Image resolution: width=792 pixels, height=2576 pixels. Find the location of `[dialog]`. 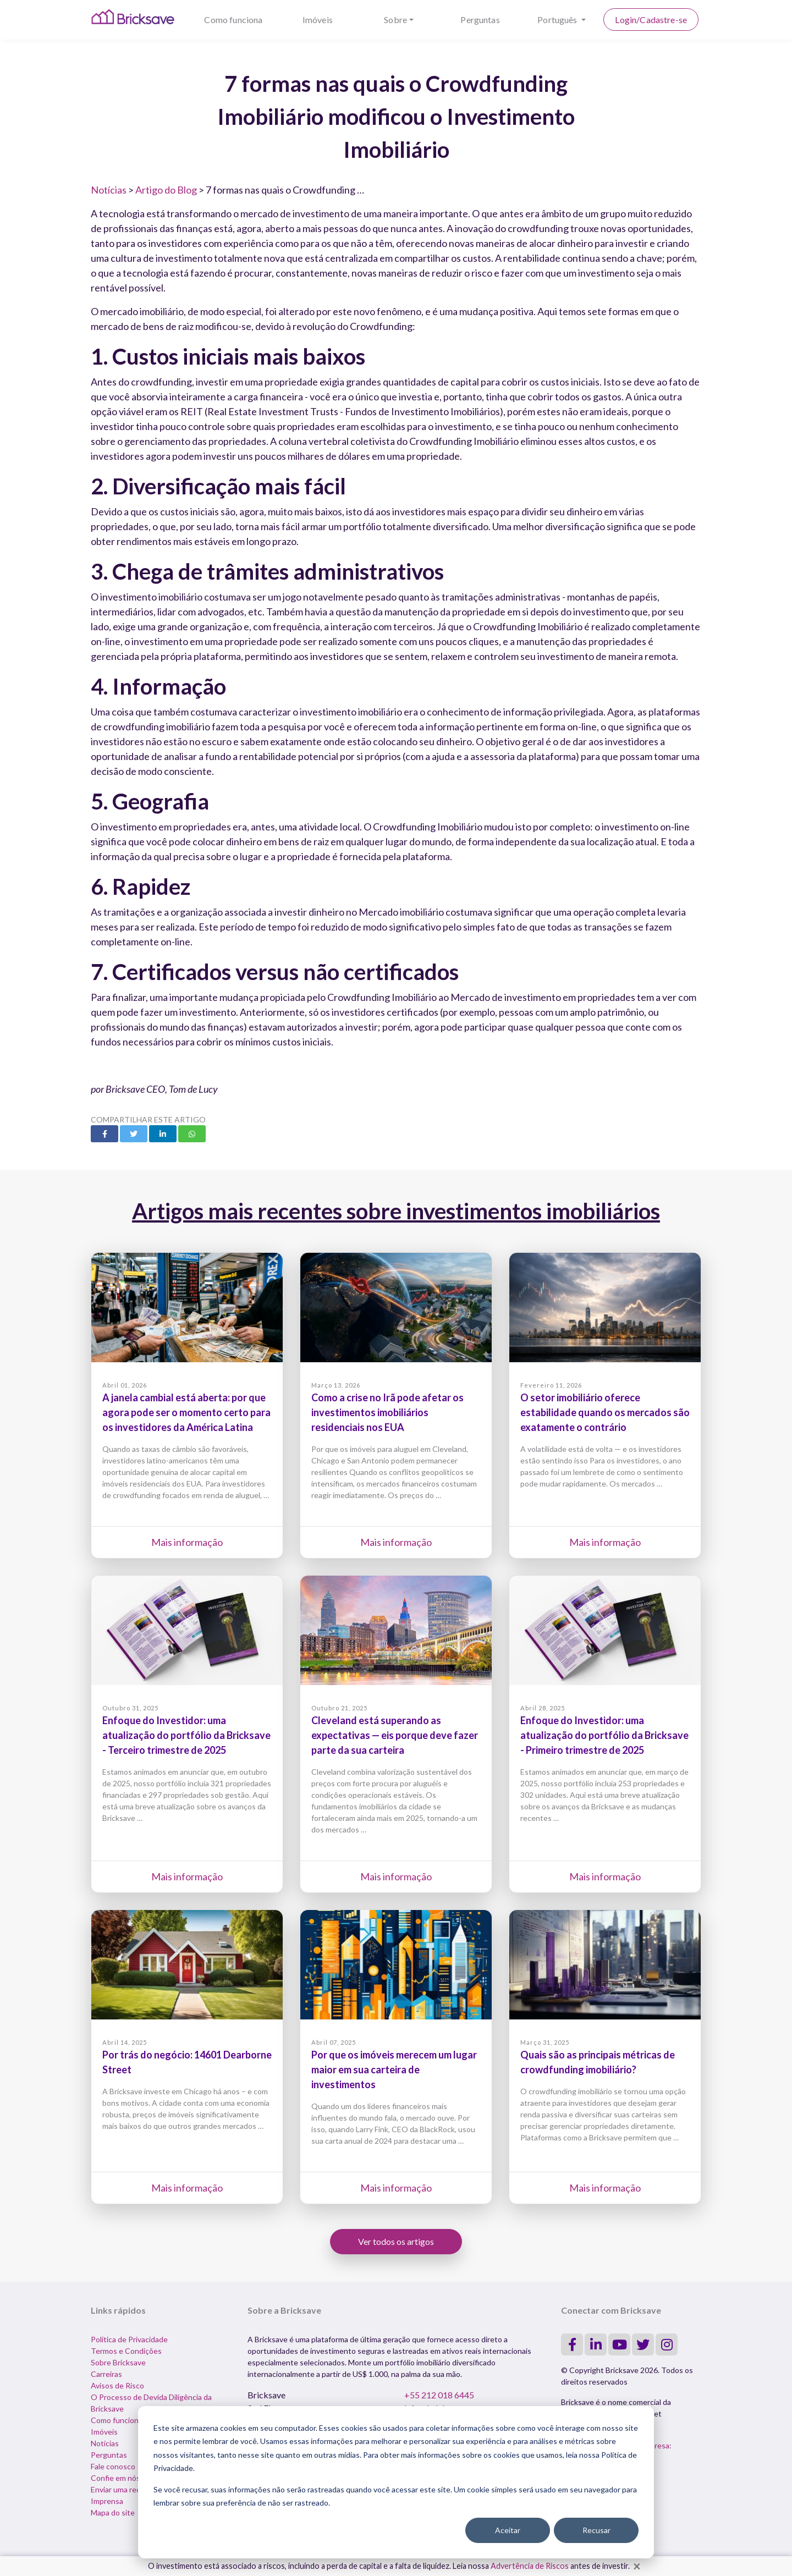

[dialog] is located at coordinates (396, 2482).